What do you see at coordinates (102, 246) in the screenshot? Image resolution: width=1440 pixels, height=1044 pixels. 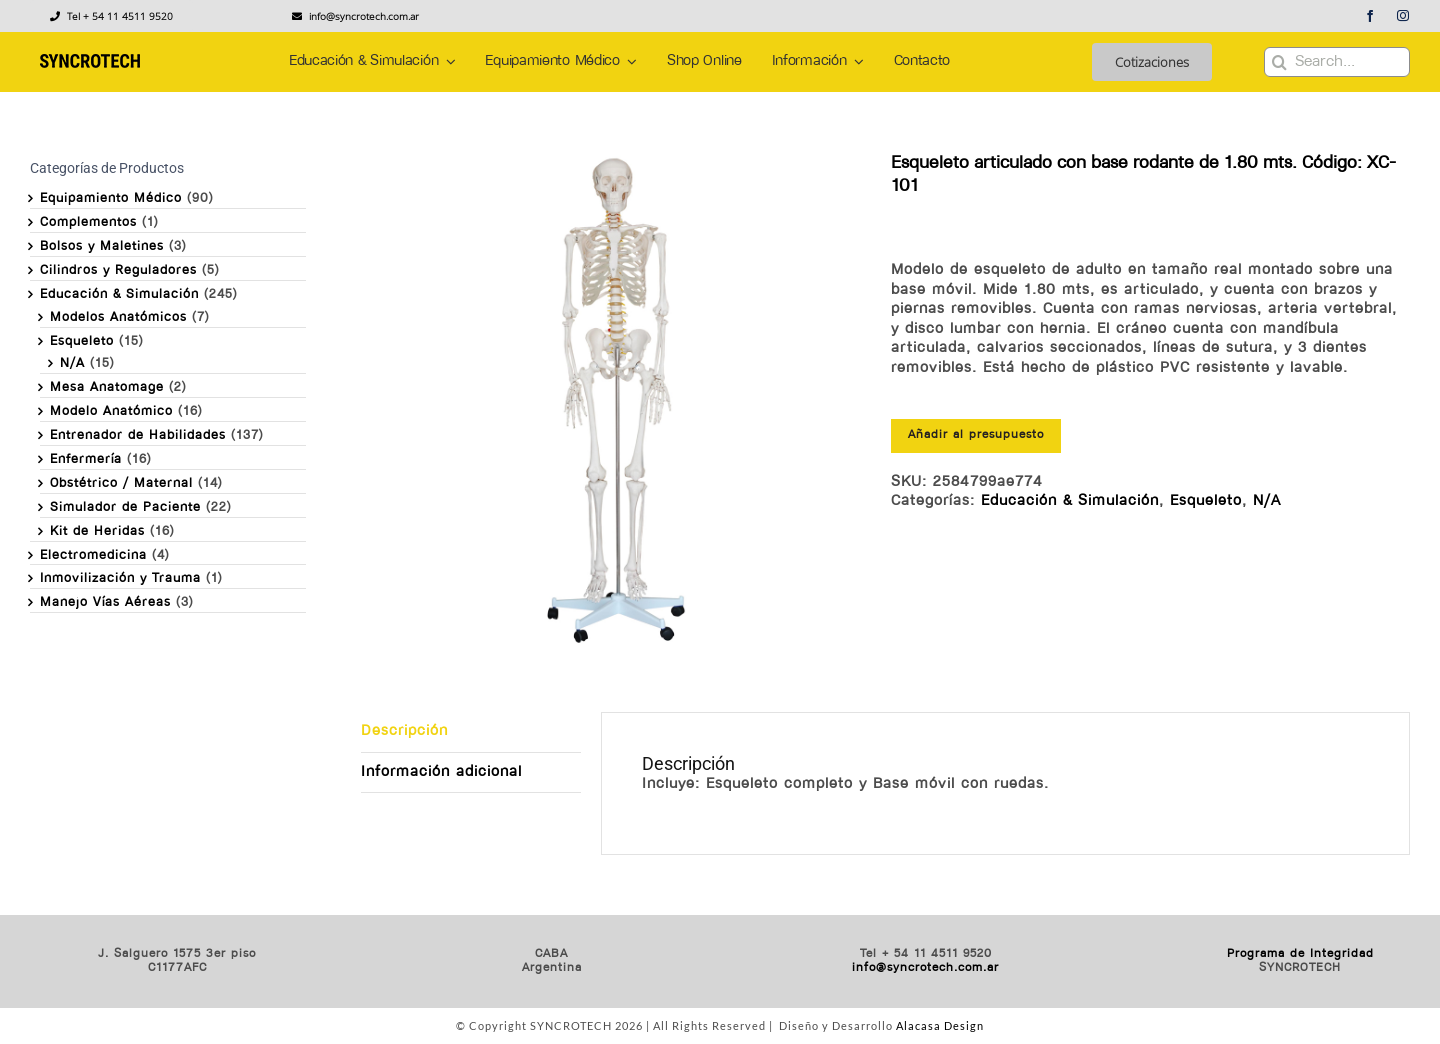 I see `Bolsos y Maletines` at bounding box center [102, 246].